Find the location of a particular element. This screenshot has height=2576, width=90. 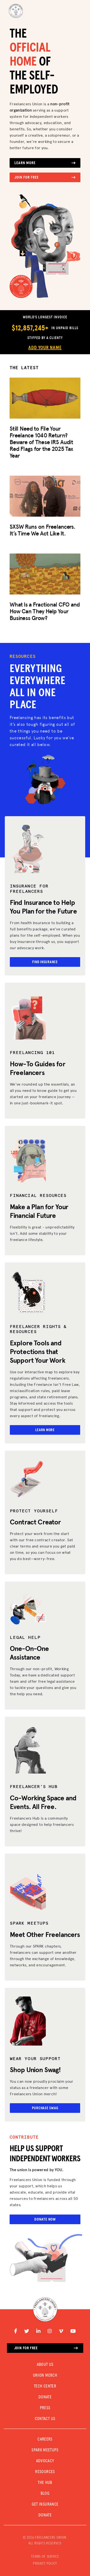

Add Your Name is located at coordinates (44, 347).